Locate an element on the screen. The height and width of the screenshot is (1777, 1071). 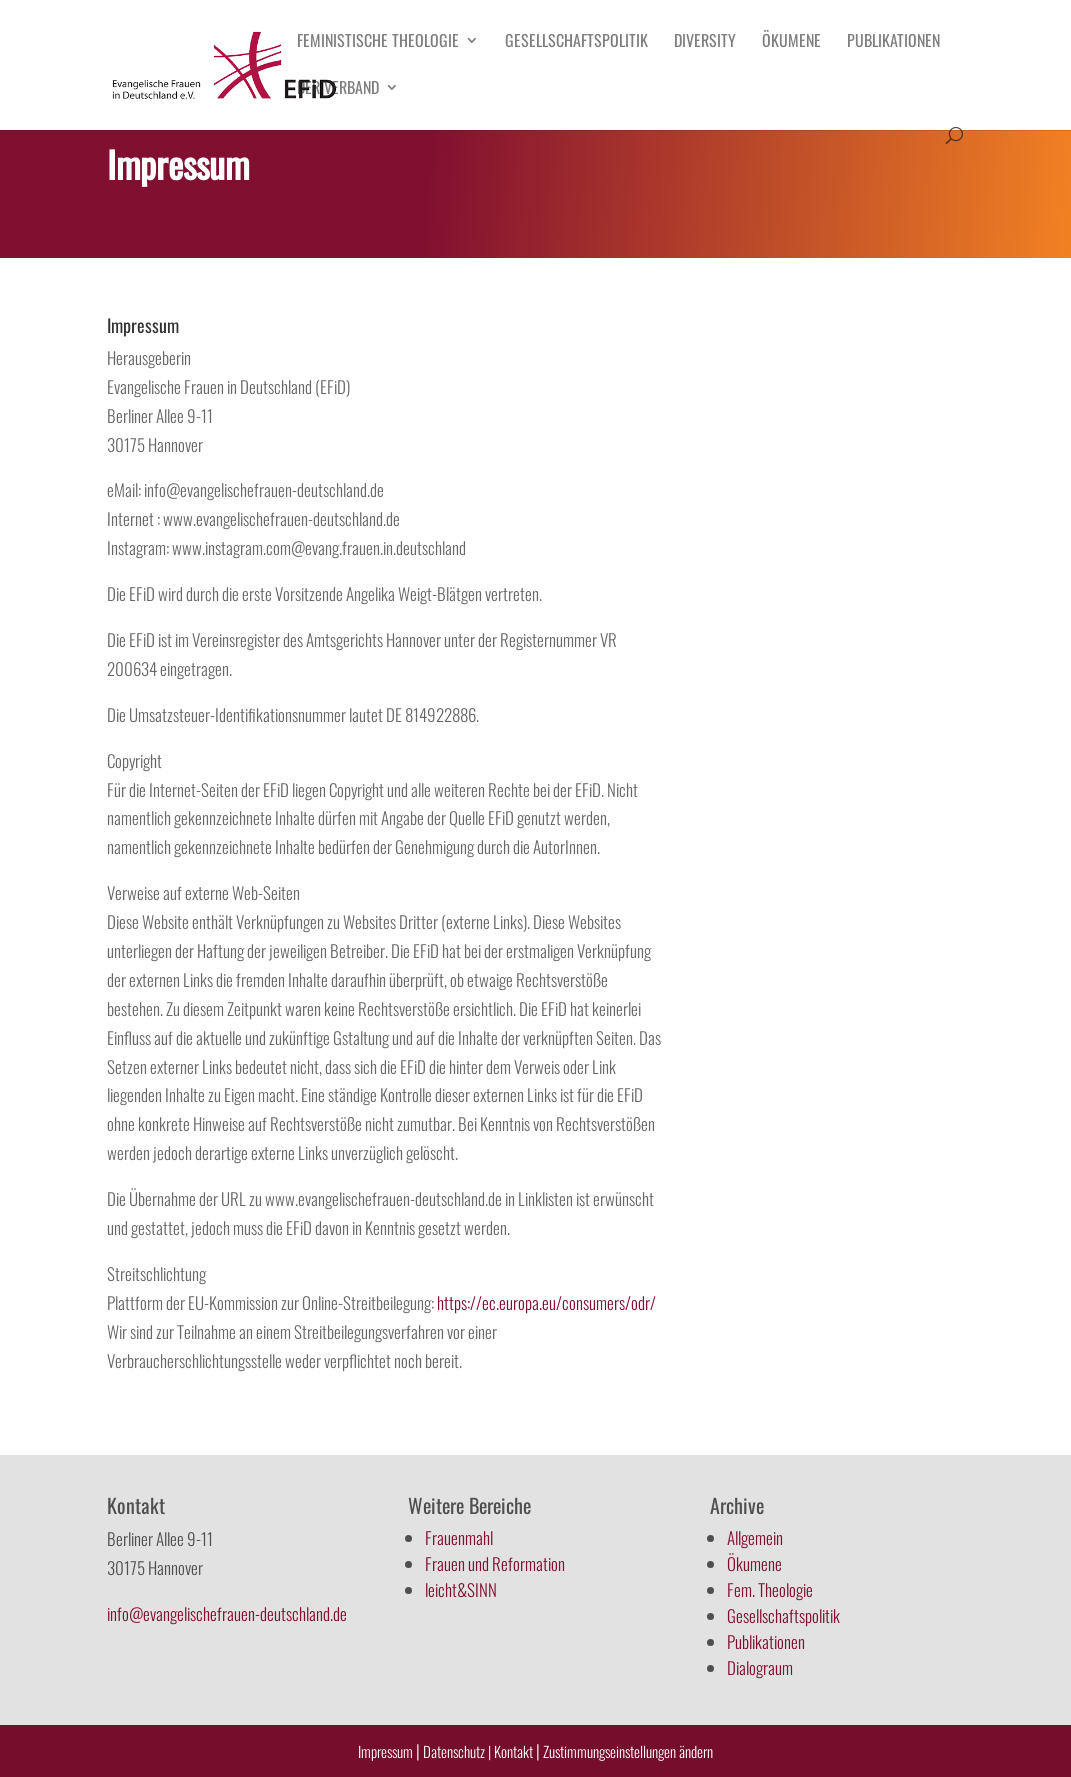
Der Verband is located at coordinates (338, 89).